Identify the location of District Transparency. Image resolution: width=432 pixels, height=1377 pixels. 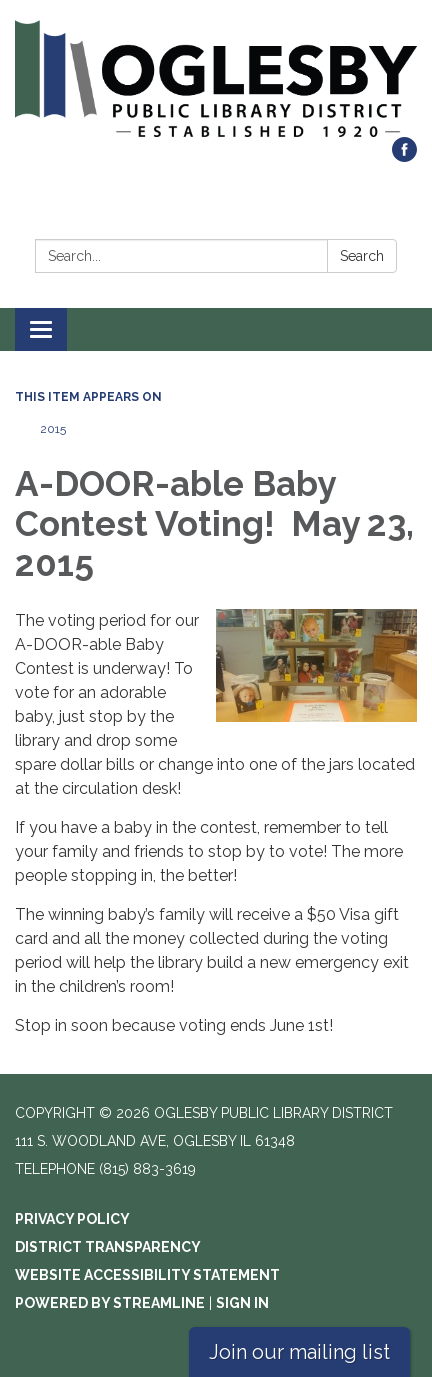
(108, 1247).